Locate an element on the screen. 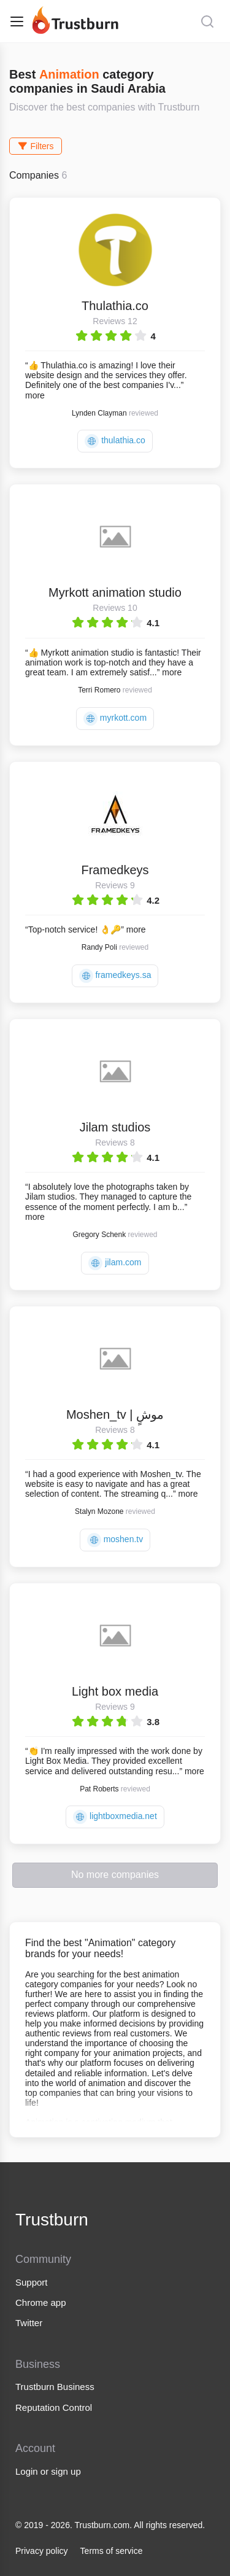 The image size is (230, 2576). jilam.com is located at coordinates (114, 1263).